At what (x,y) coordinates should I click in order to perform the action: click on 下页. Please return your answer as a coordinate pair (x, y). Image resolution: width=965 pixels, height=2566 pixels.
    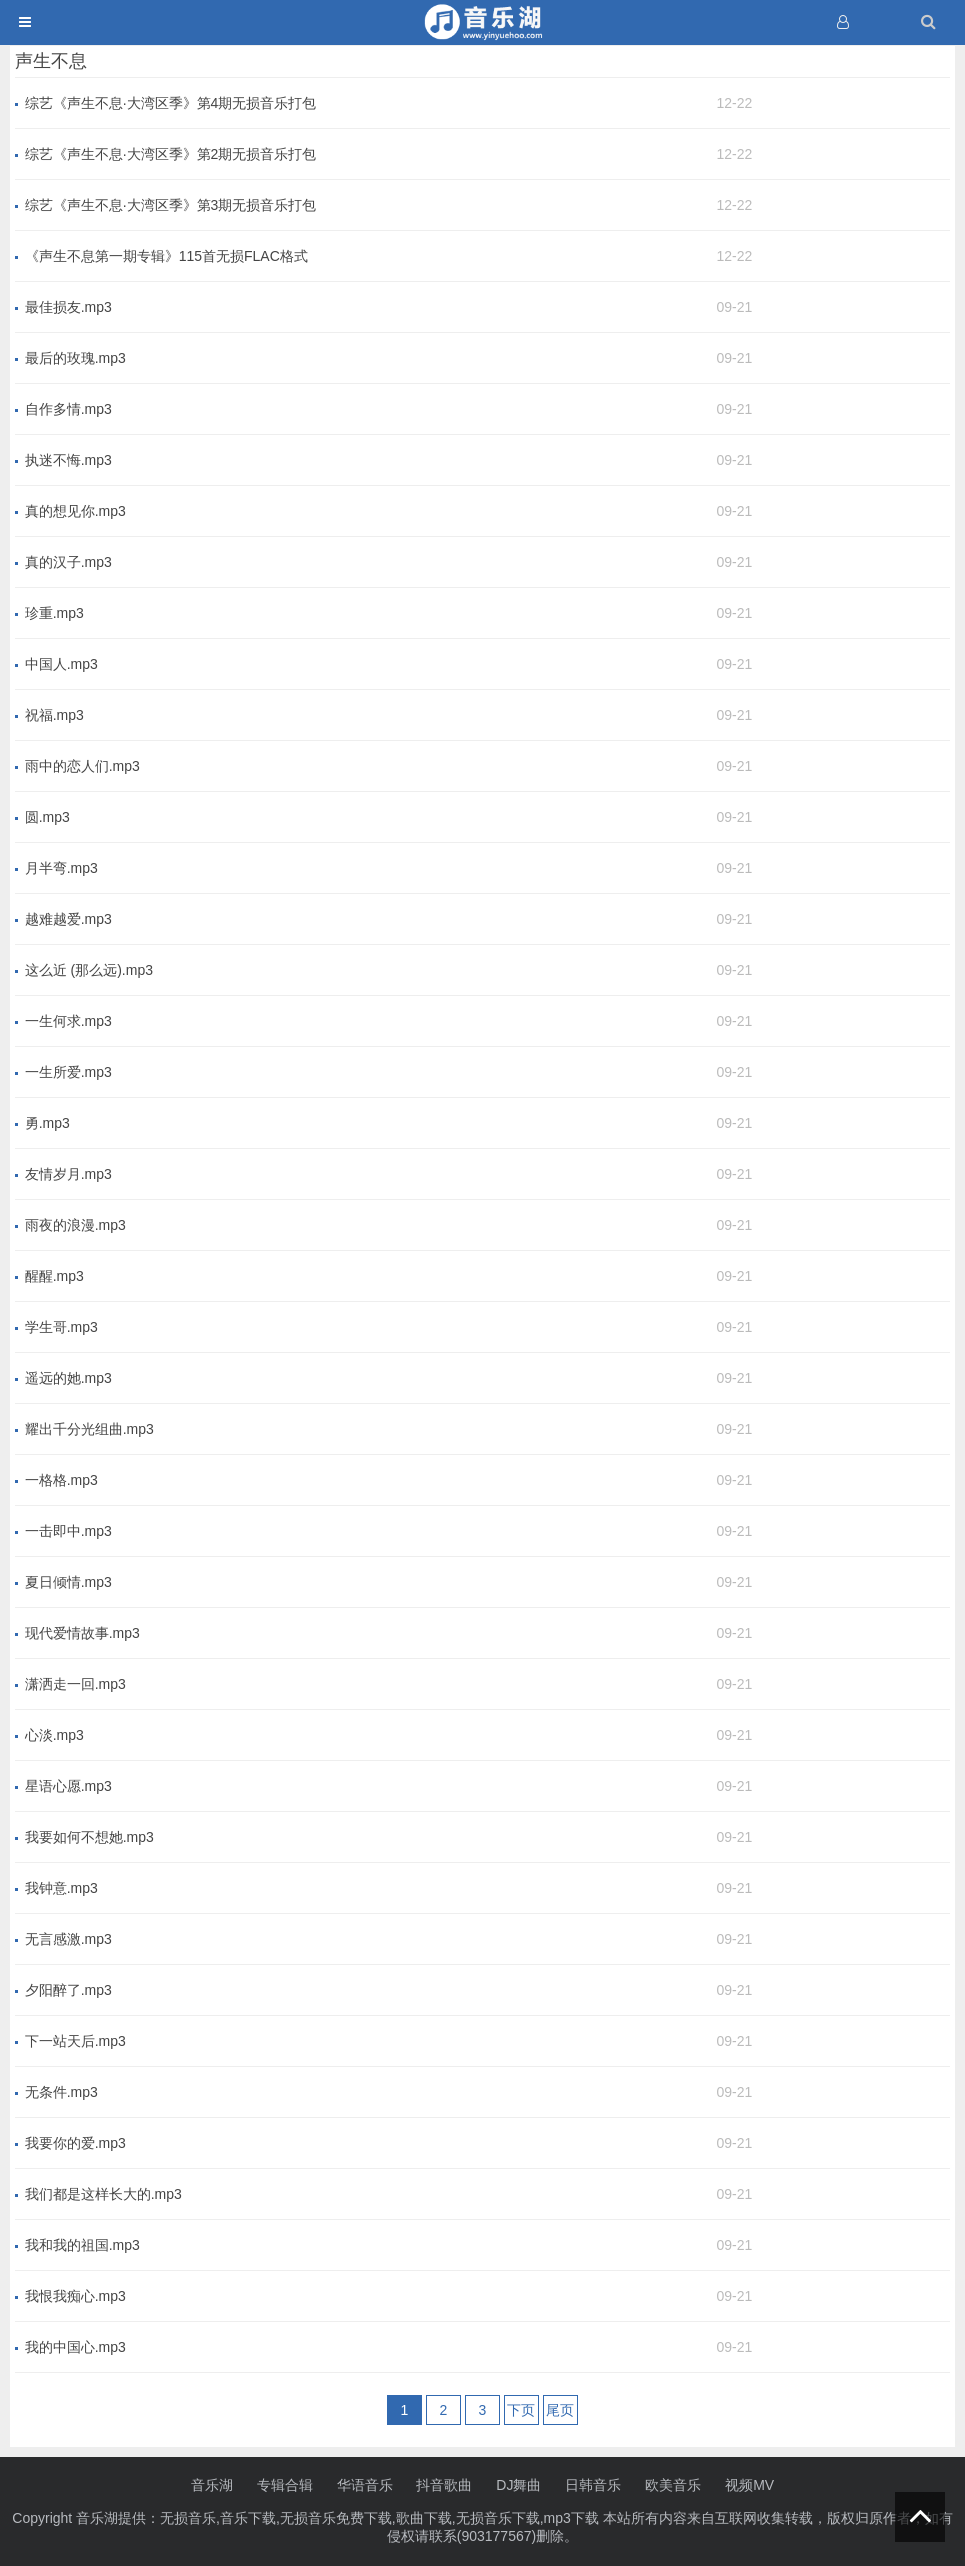
    Looking at the image, I should click on (521, 2410).